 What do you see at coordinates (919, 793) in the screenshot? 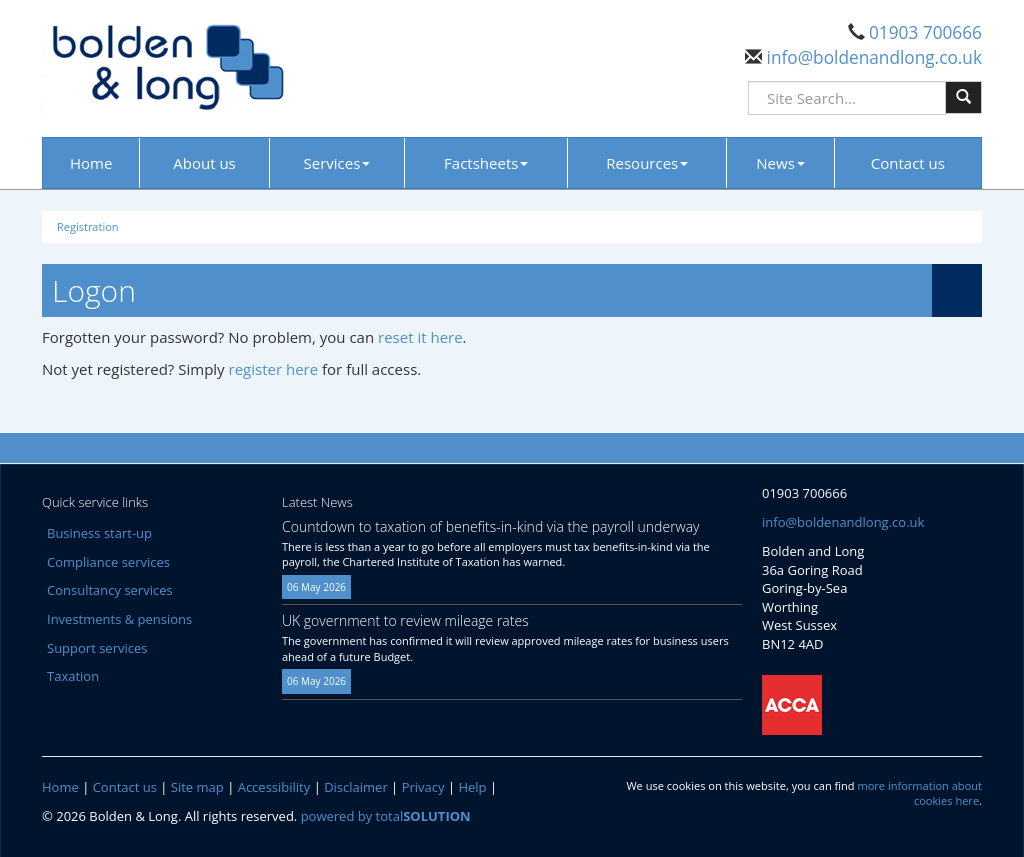
I see `more information about cookies here` at bounding box center [919, 793].